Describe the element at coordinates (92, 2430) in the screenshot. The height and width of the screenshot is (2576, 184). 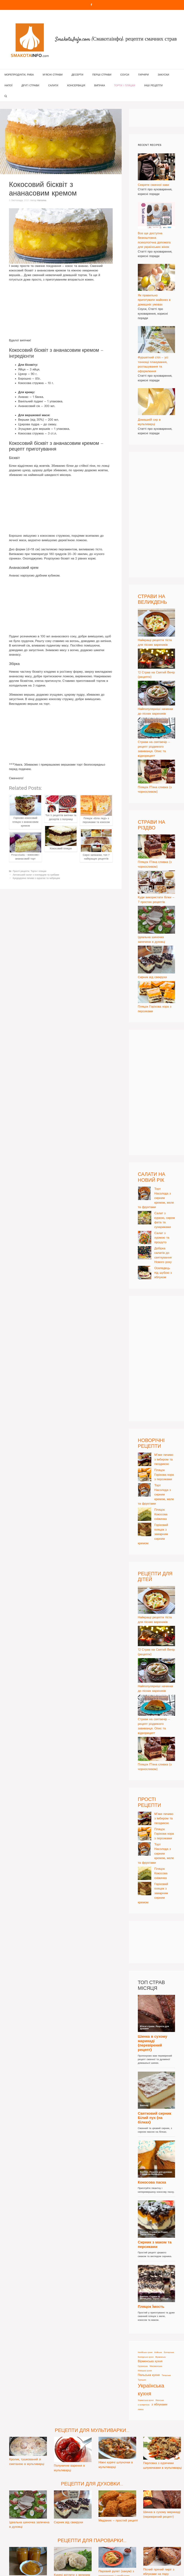
I see `РЕЦЕПТИ ДЛЯ МУЛЬТИВАРКИ...` at that location.